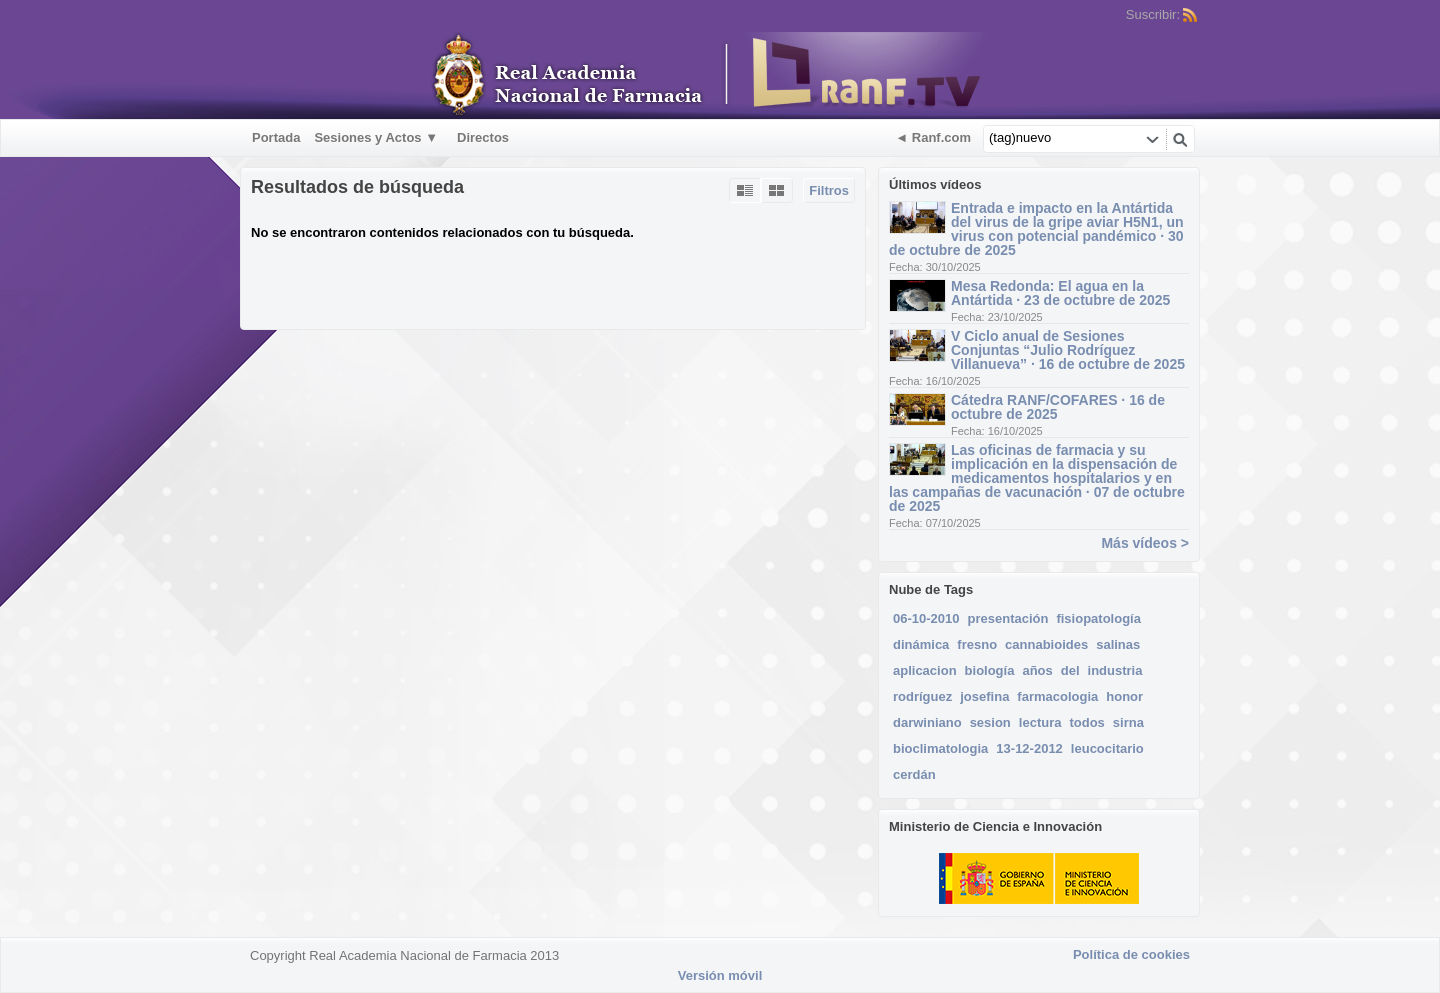 This screenshot has width=1440, height=993. What do you see at coordinates (940, 748) in the screenshot?
I see `bioclimatologia` at bounding box center [940, 748].